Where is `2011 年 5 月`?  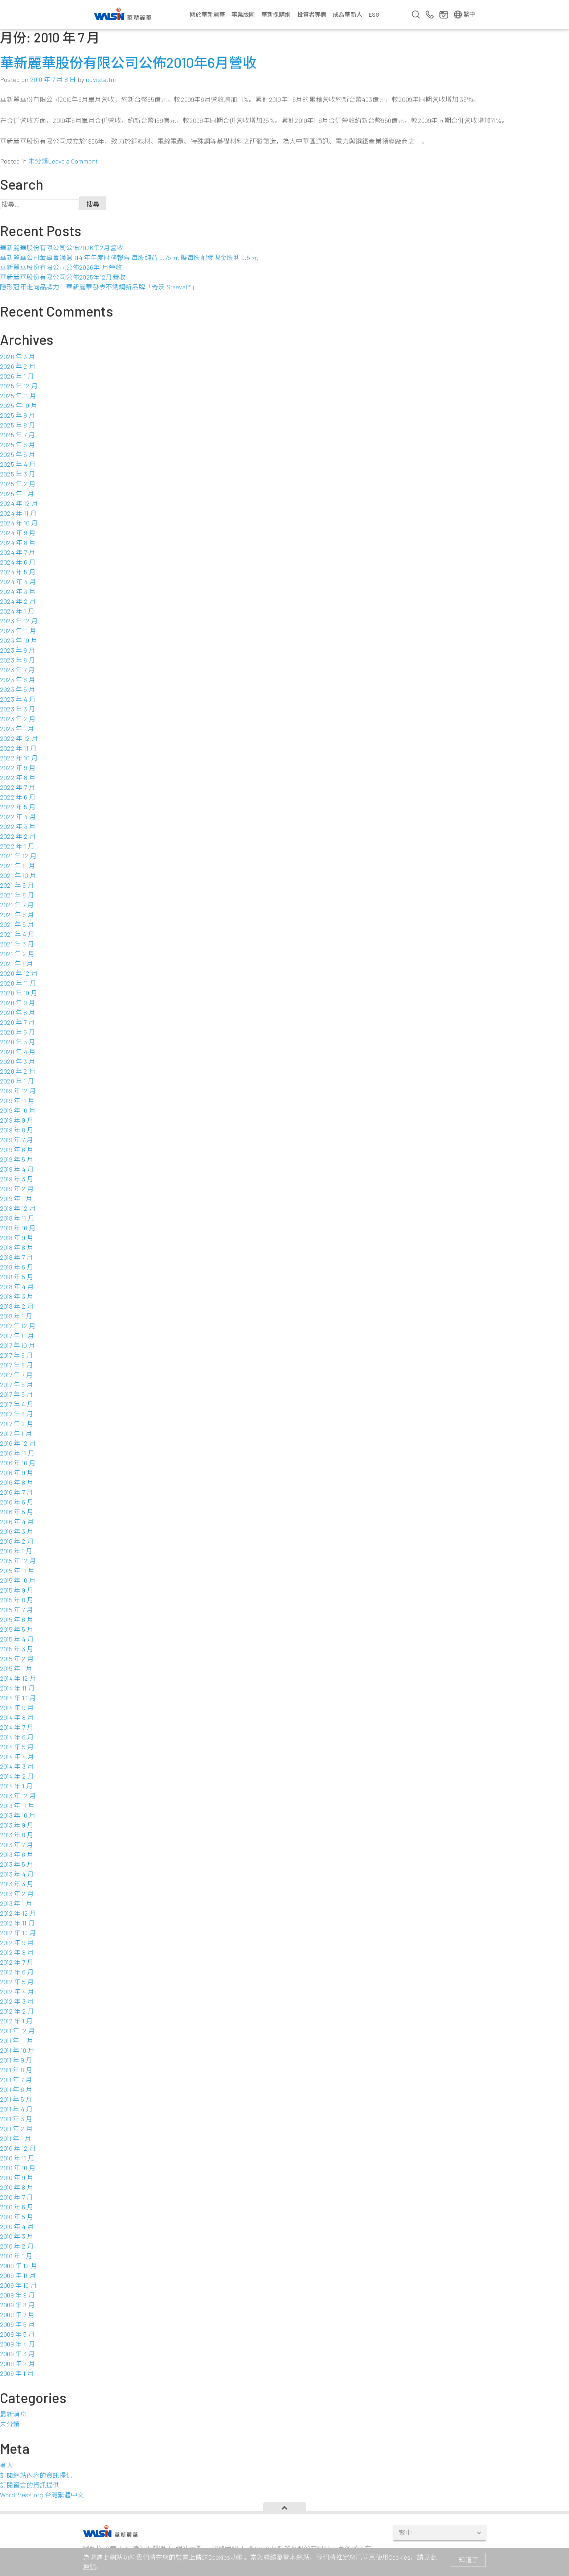 2011 年 5 月 is located at coordinates (16, 2099).